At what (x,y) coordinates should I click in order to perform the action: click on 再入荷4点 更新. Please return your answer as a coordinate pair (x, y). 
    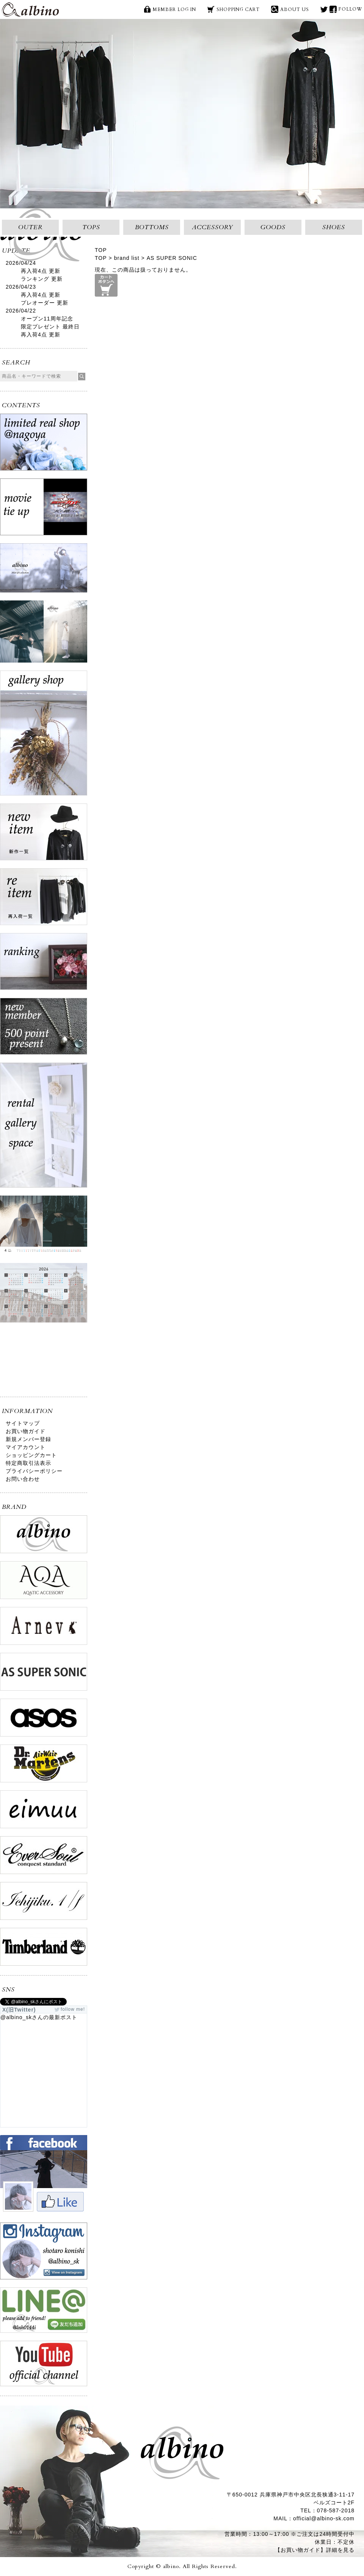
    Looking at the image, I should click on (40, 271).